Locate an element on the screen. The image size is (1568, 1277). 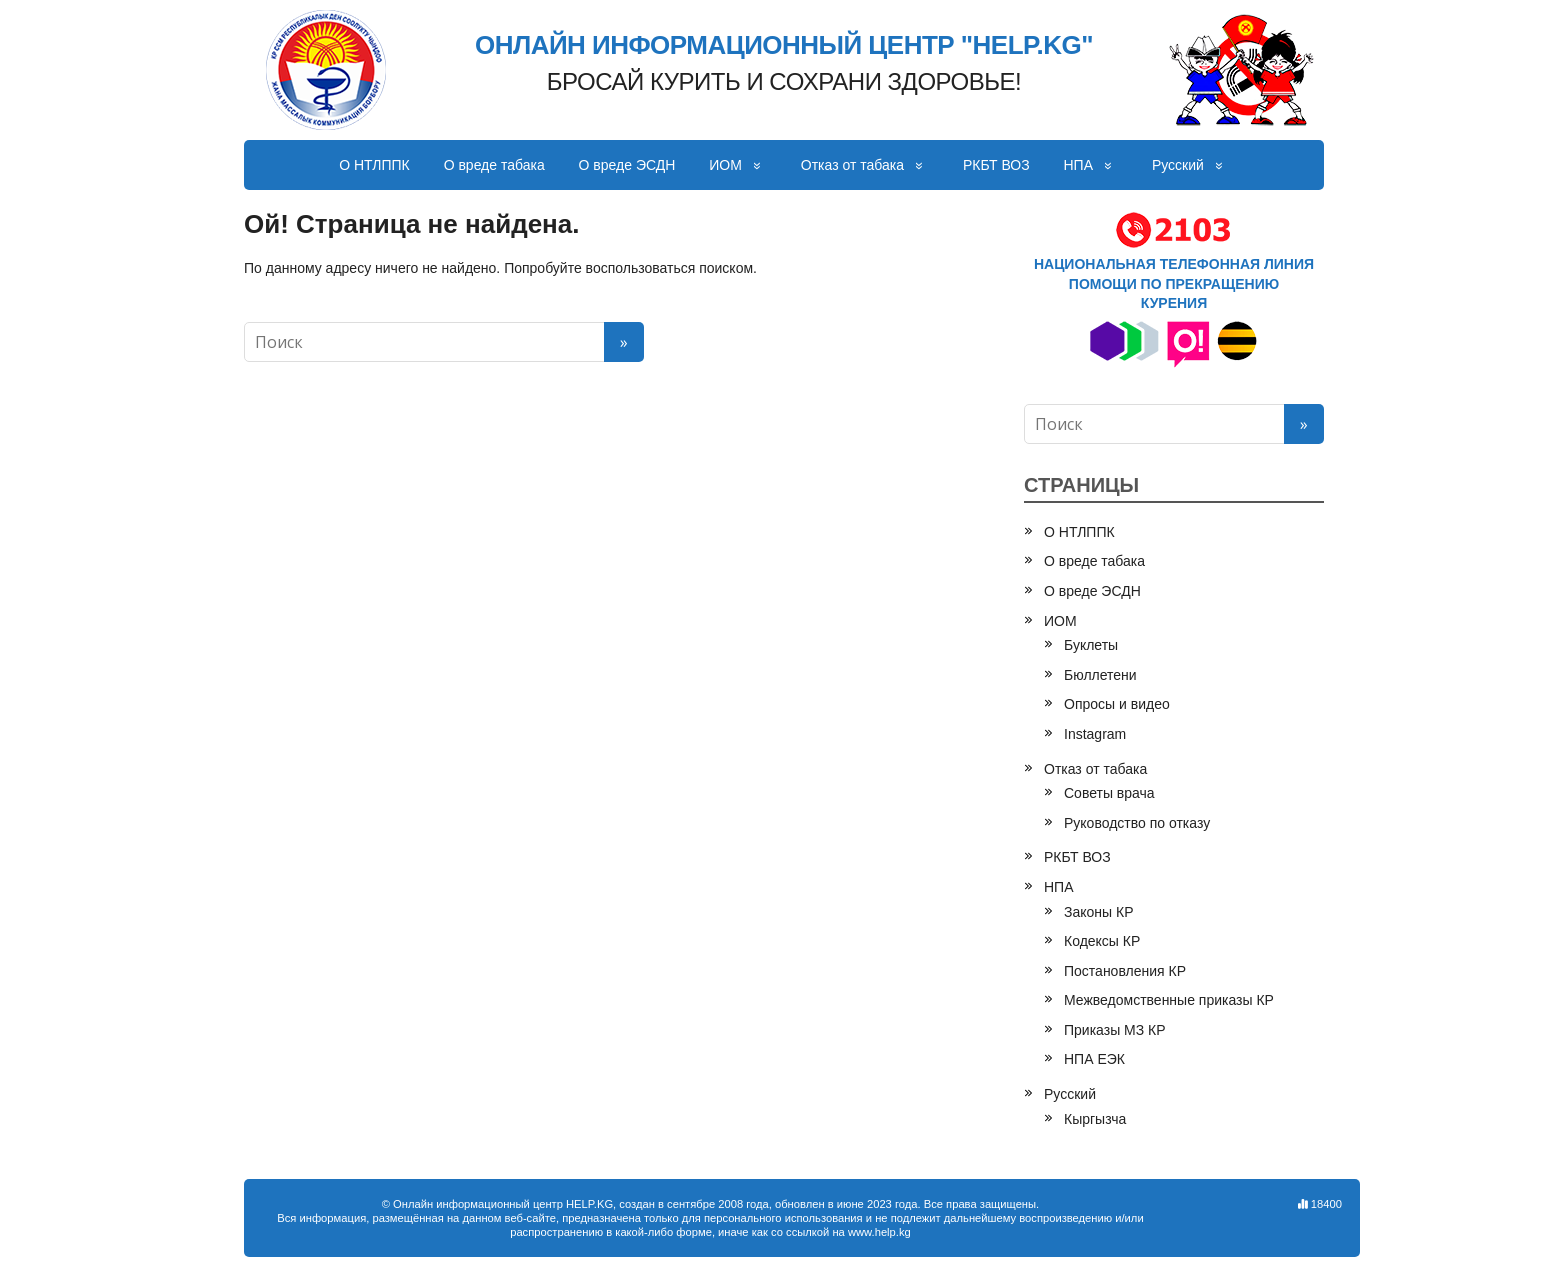
Буклеты is located at coordinates (1091, 645).